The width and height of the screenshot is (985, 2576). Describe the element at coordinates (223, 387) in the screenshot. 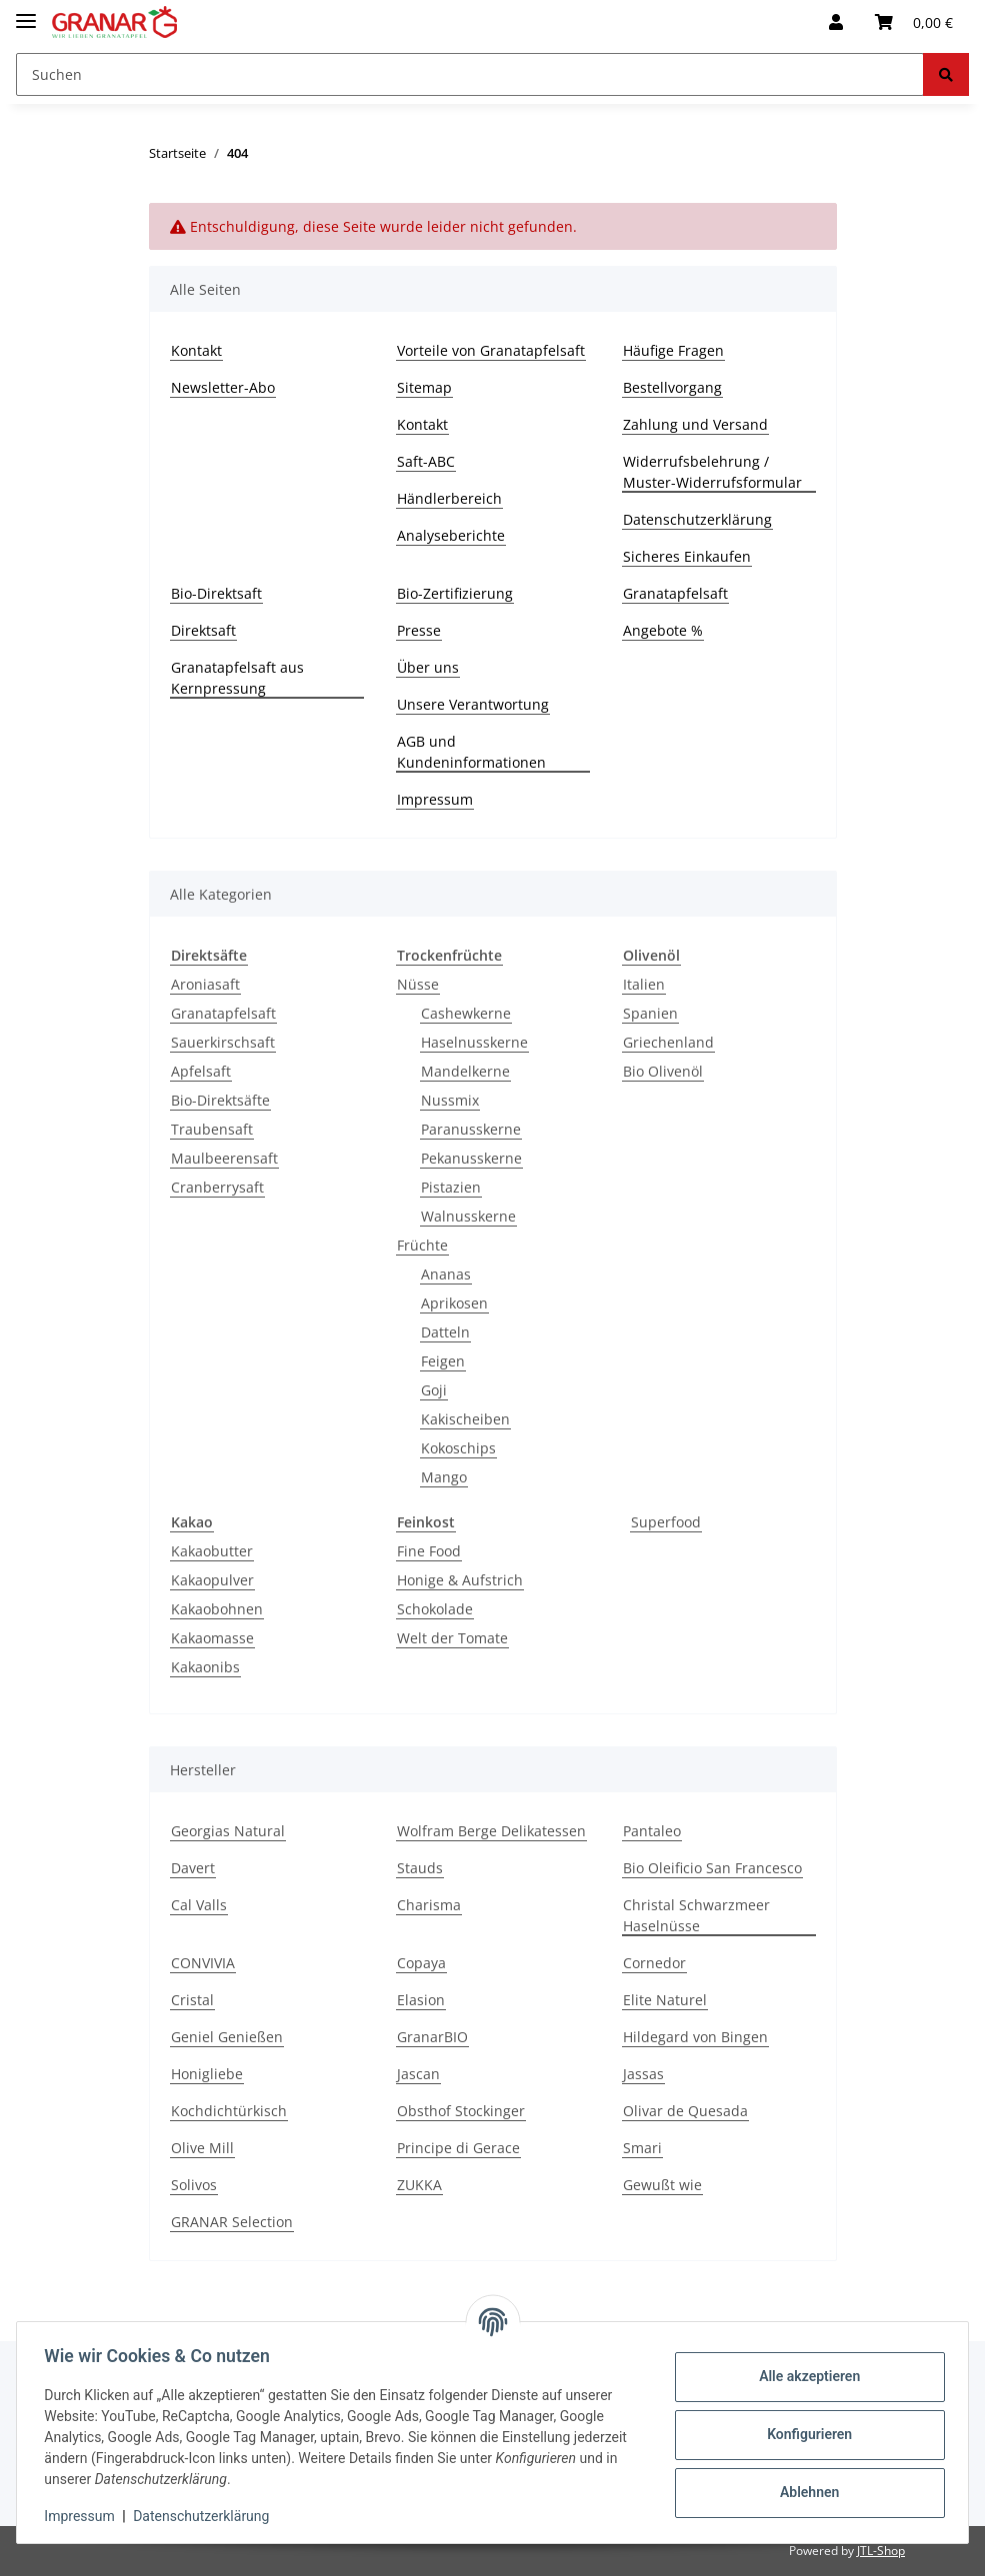

I see `Newsletter-Abo` at that location.